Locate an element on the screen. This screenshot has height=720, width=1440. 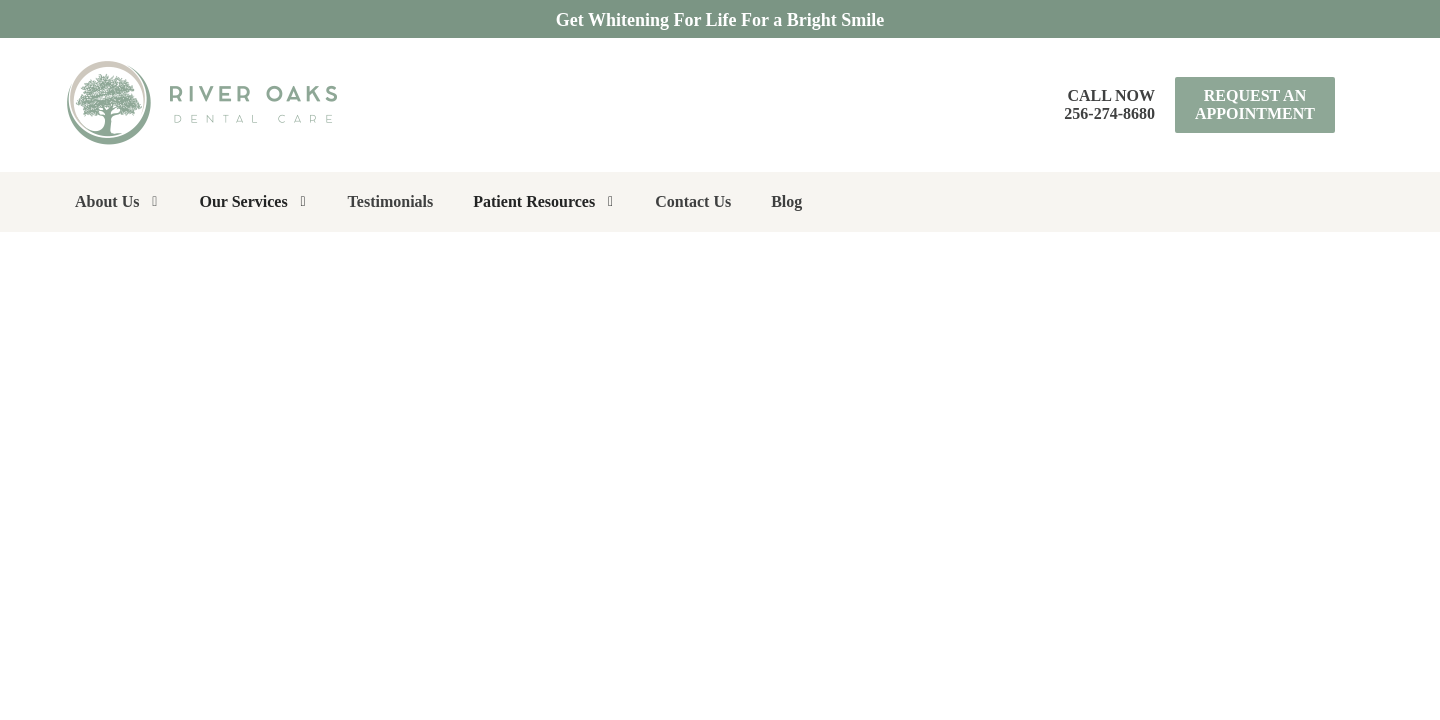
Contact Us is located at coordinates (693, 201).